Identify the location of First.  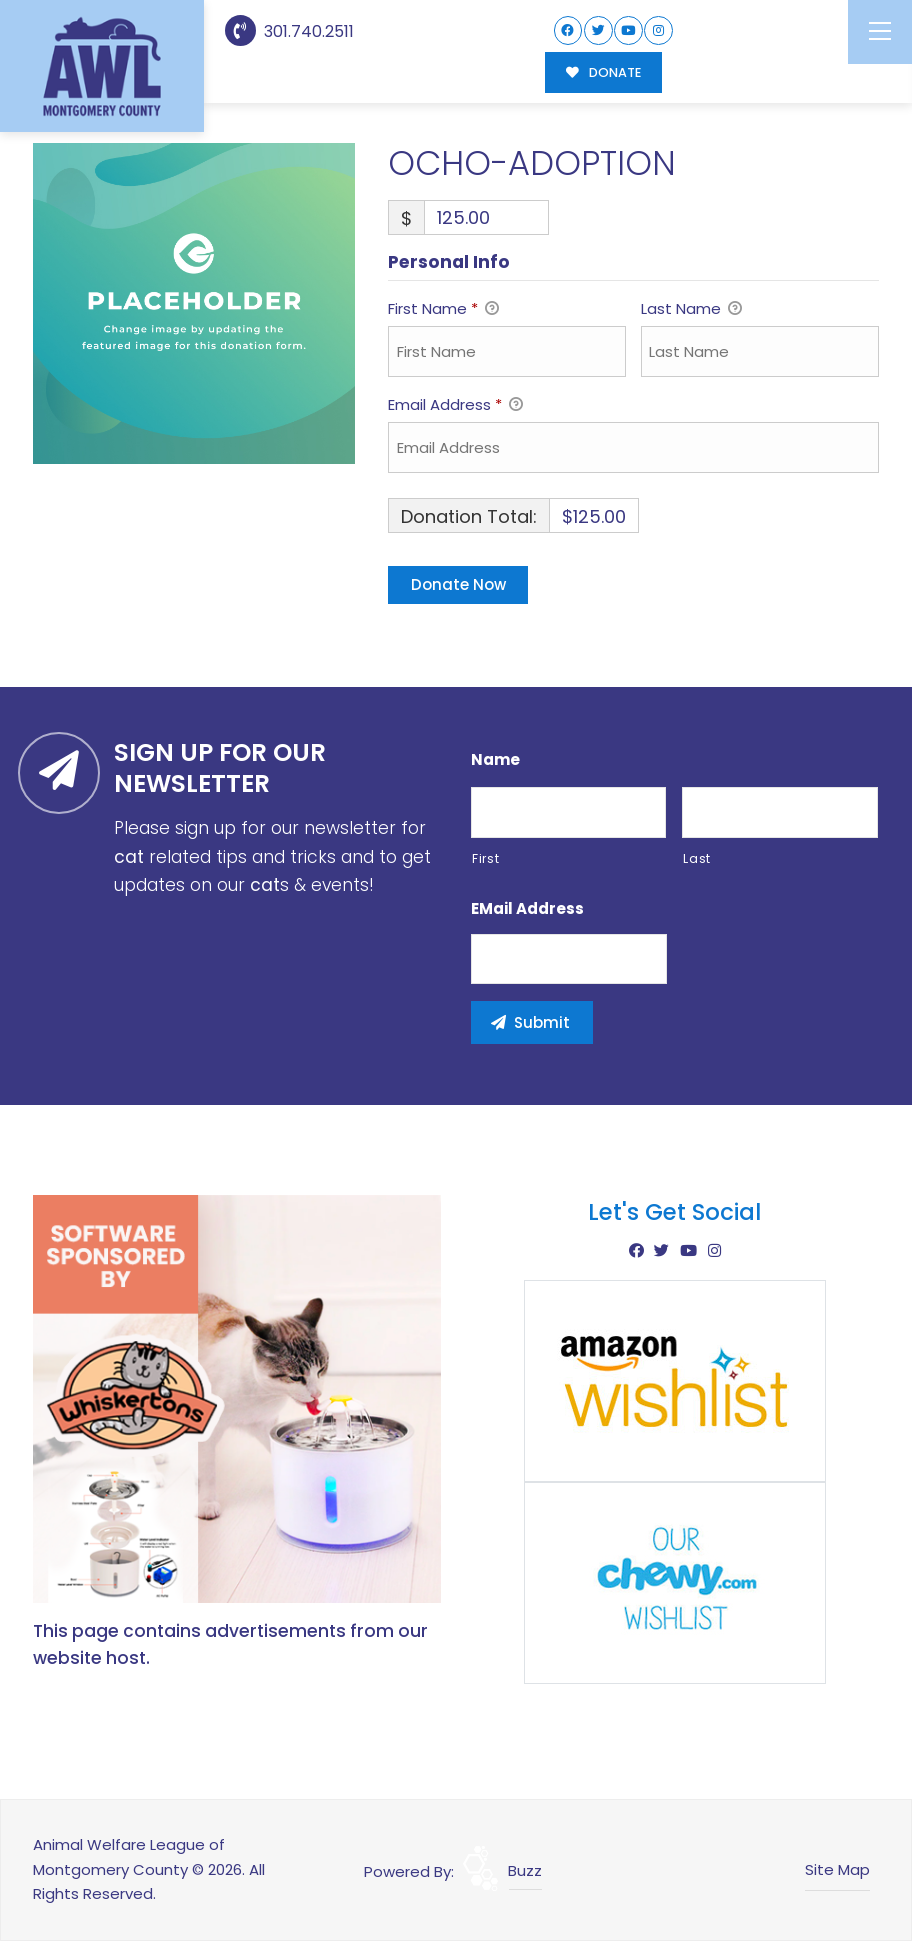
(485, 858).